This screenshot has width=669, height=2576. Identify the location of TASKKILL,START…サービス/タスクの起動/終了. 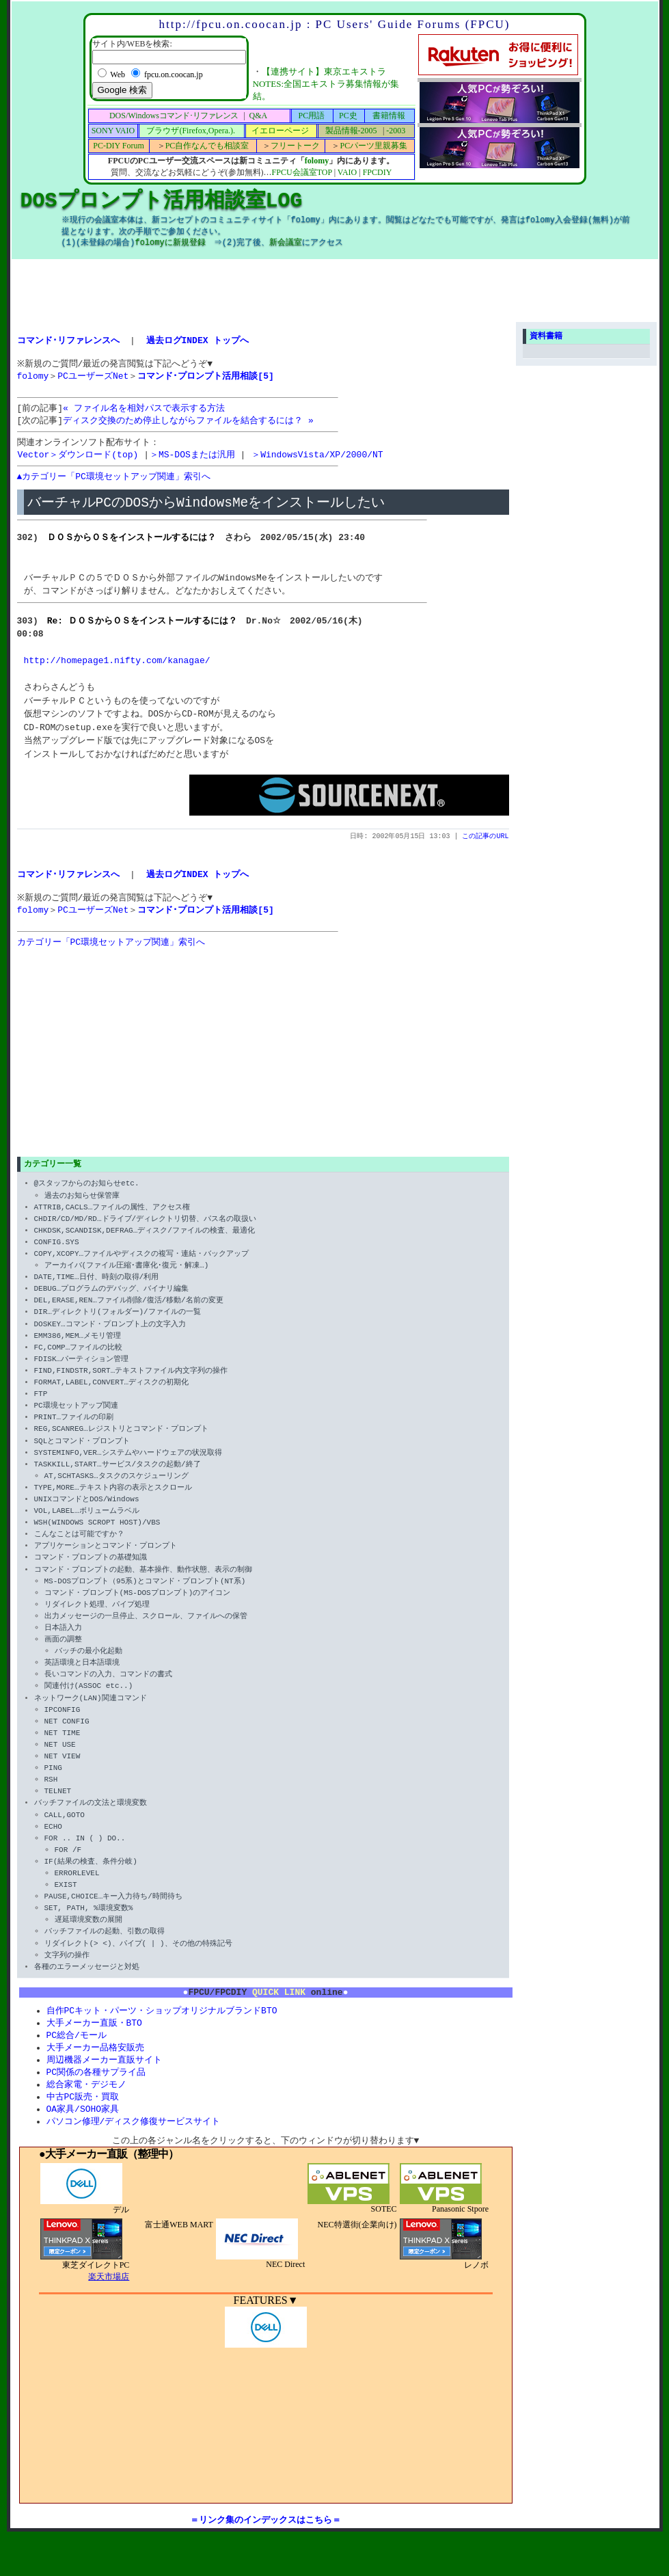
(117, 1482).